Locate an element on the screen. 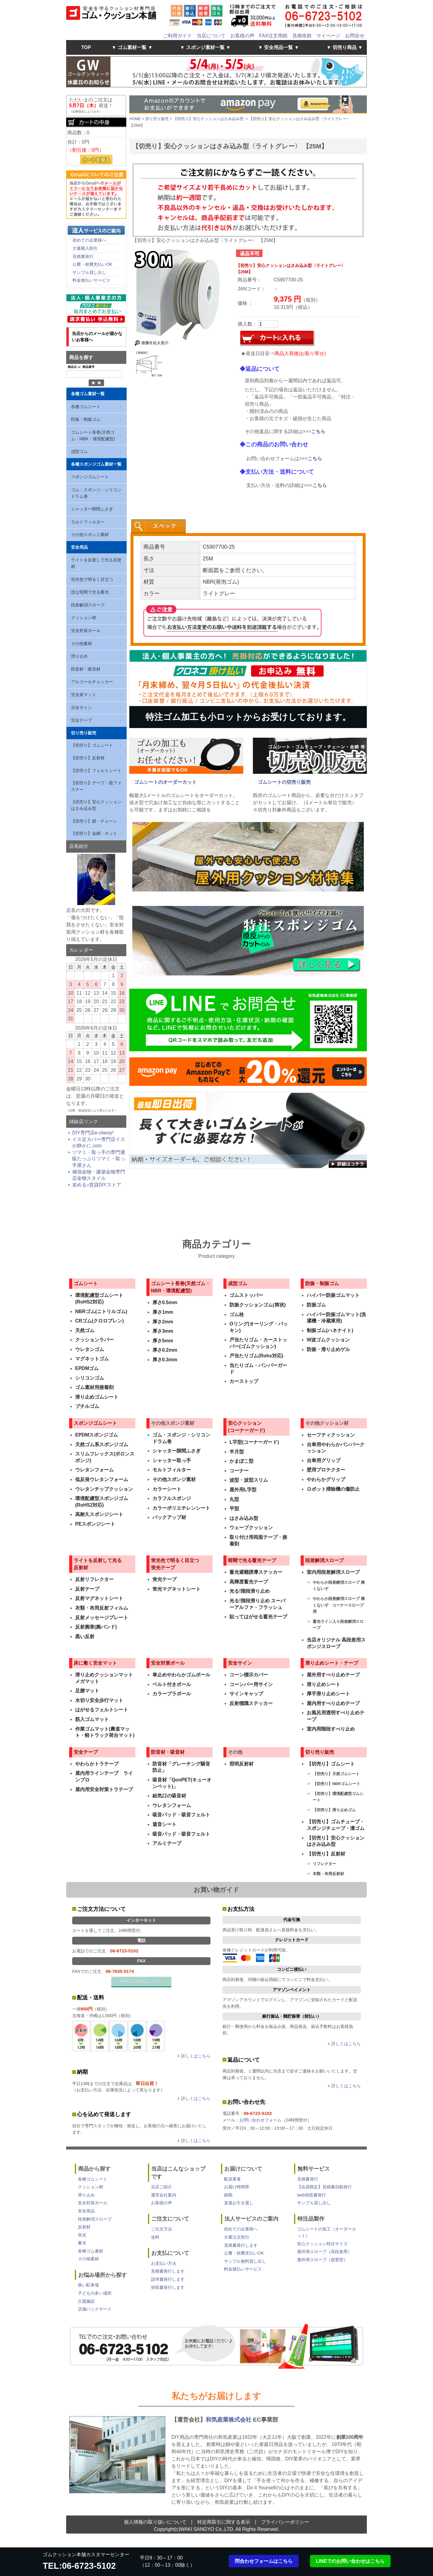  かまぼこ型 is located at coordinates (241, 1461).